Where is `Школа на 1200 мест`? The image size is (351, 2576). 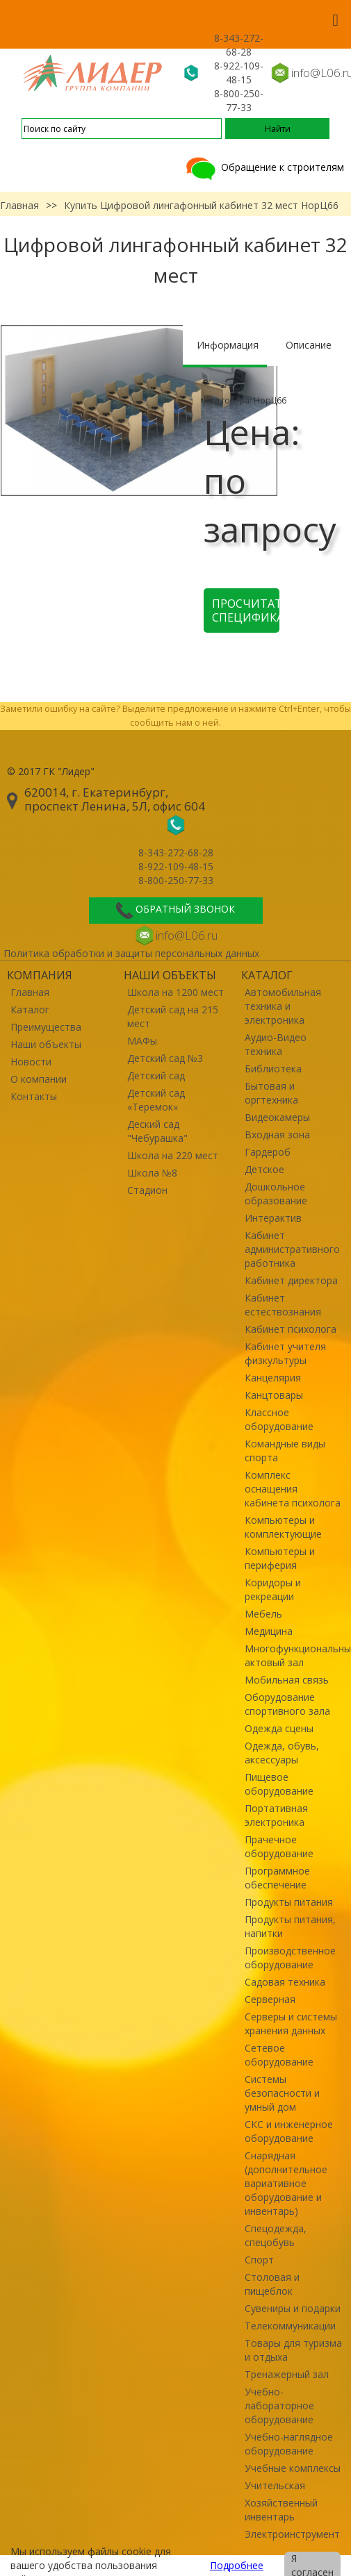
Школа на 1200 мест is located at coordinates (175, 992).